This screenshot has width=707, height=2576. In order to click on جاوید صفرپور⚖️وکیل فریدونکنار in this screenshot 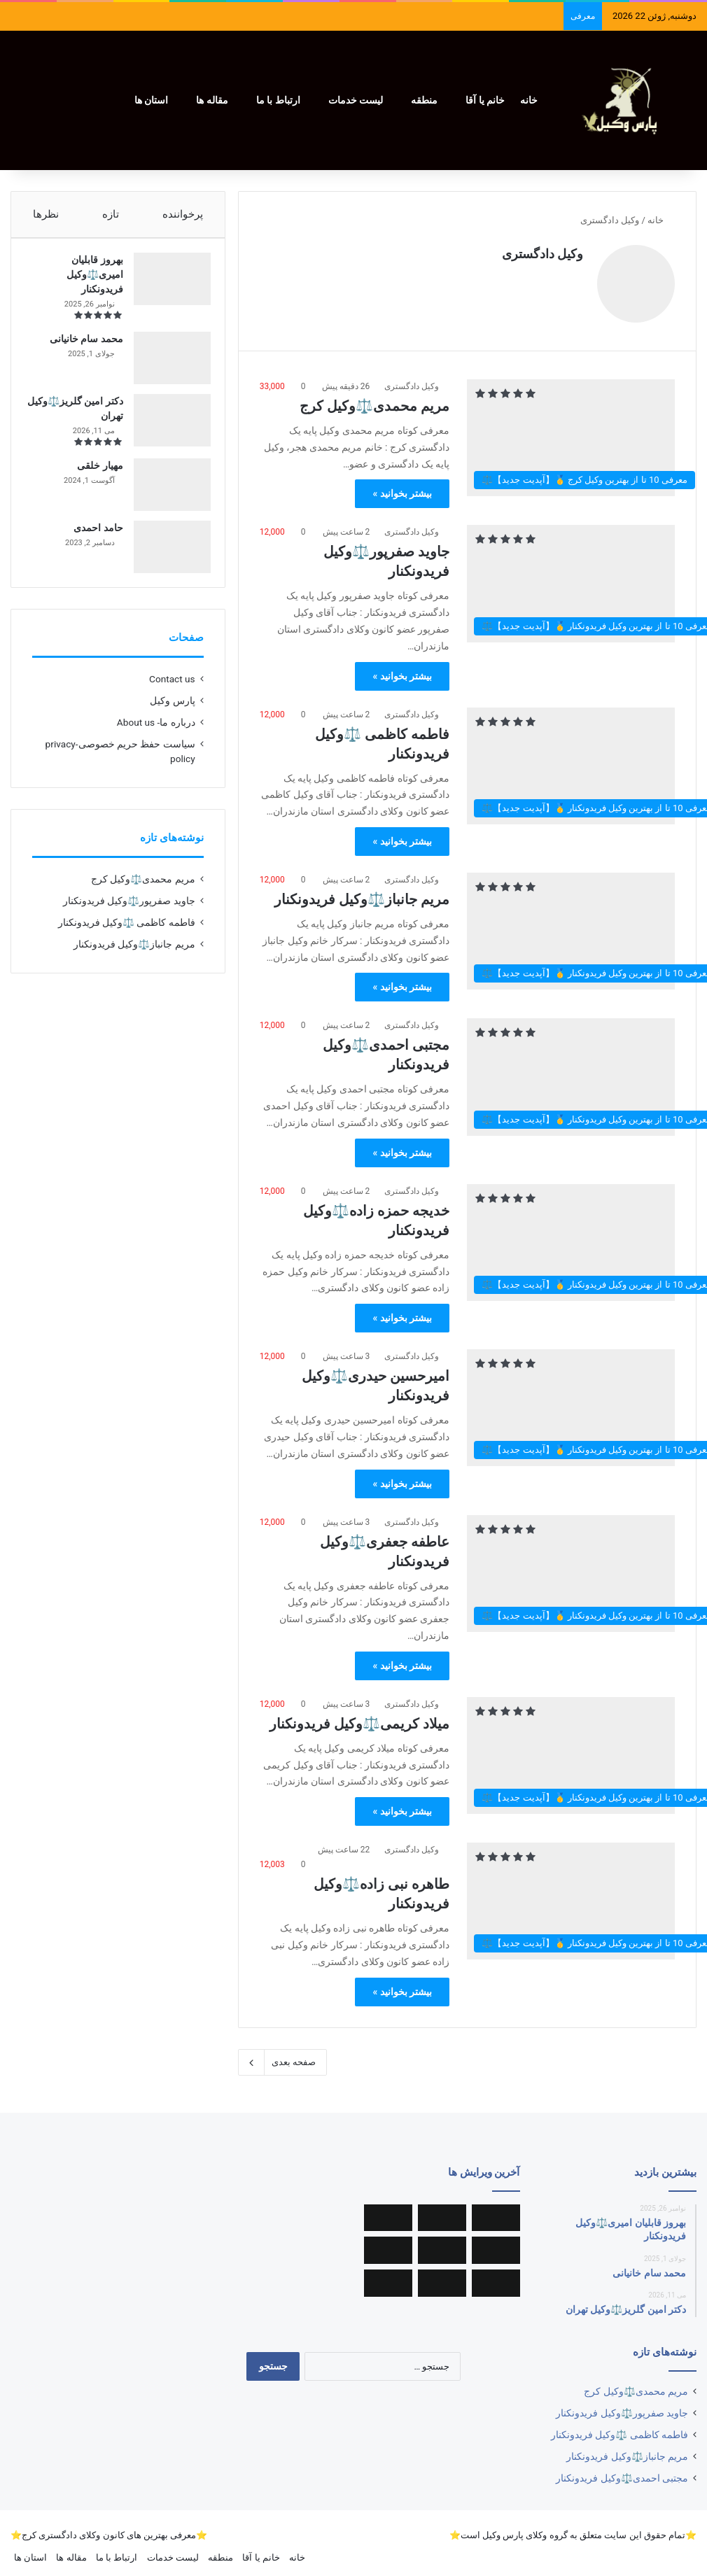, I will do `click(129, 914)`.